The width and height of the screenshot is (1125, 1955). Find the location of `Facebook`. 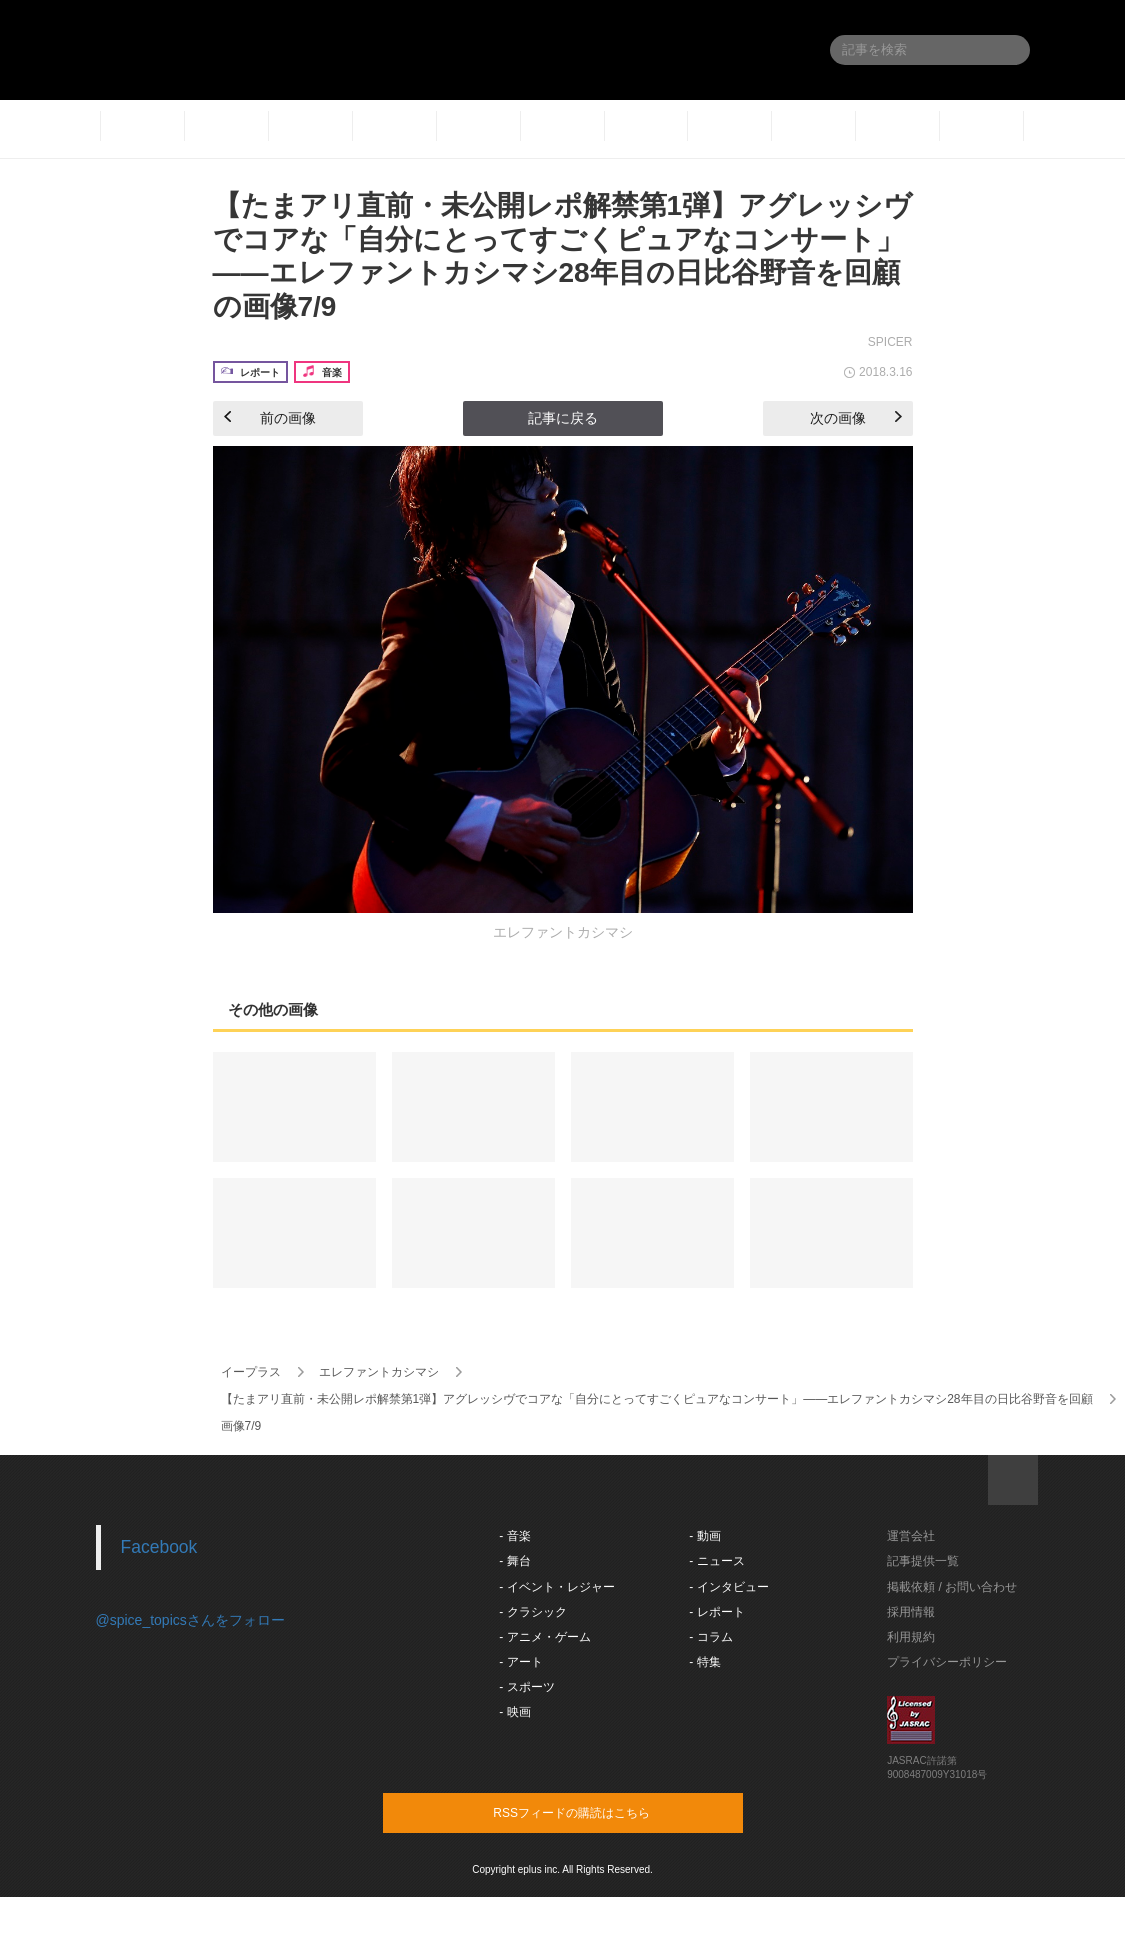

Facebook is located at coordinates (159, 1547).